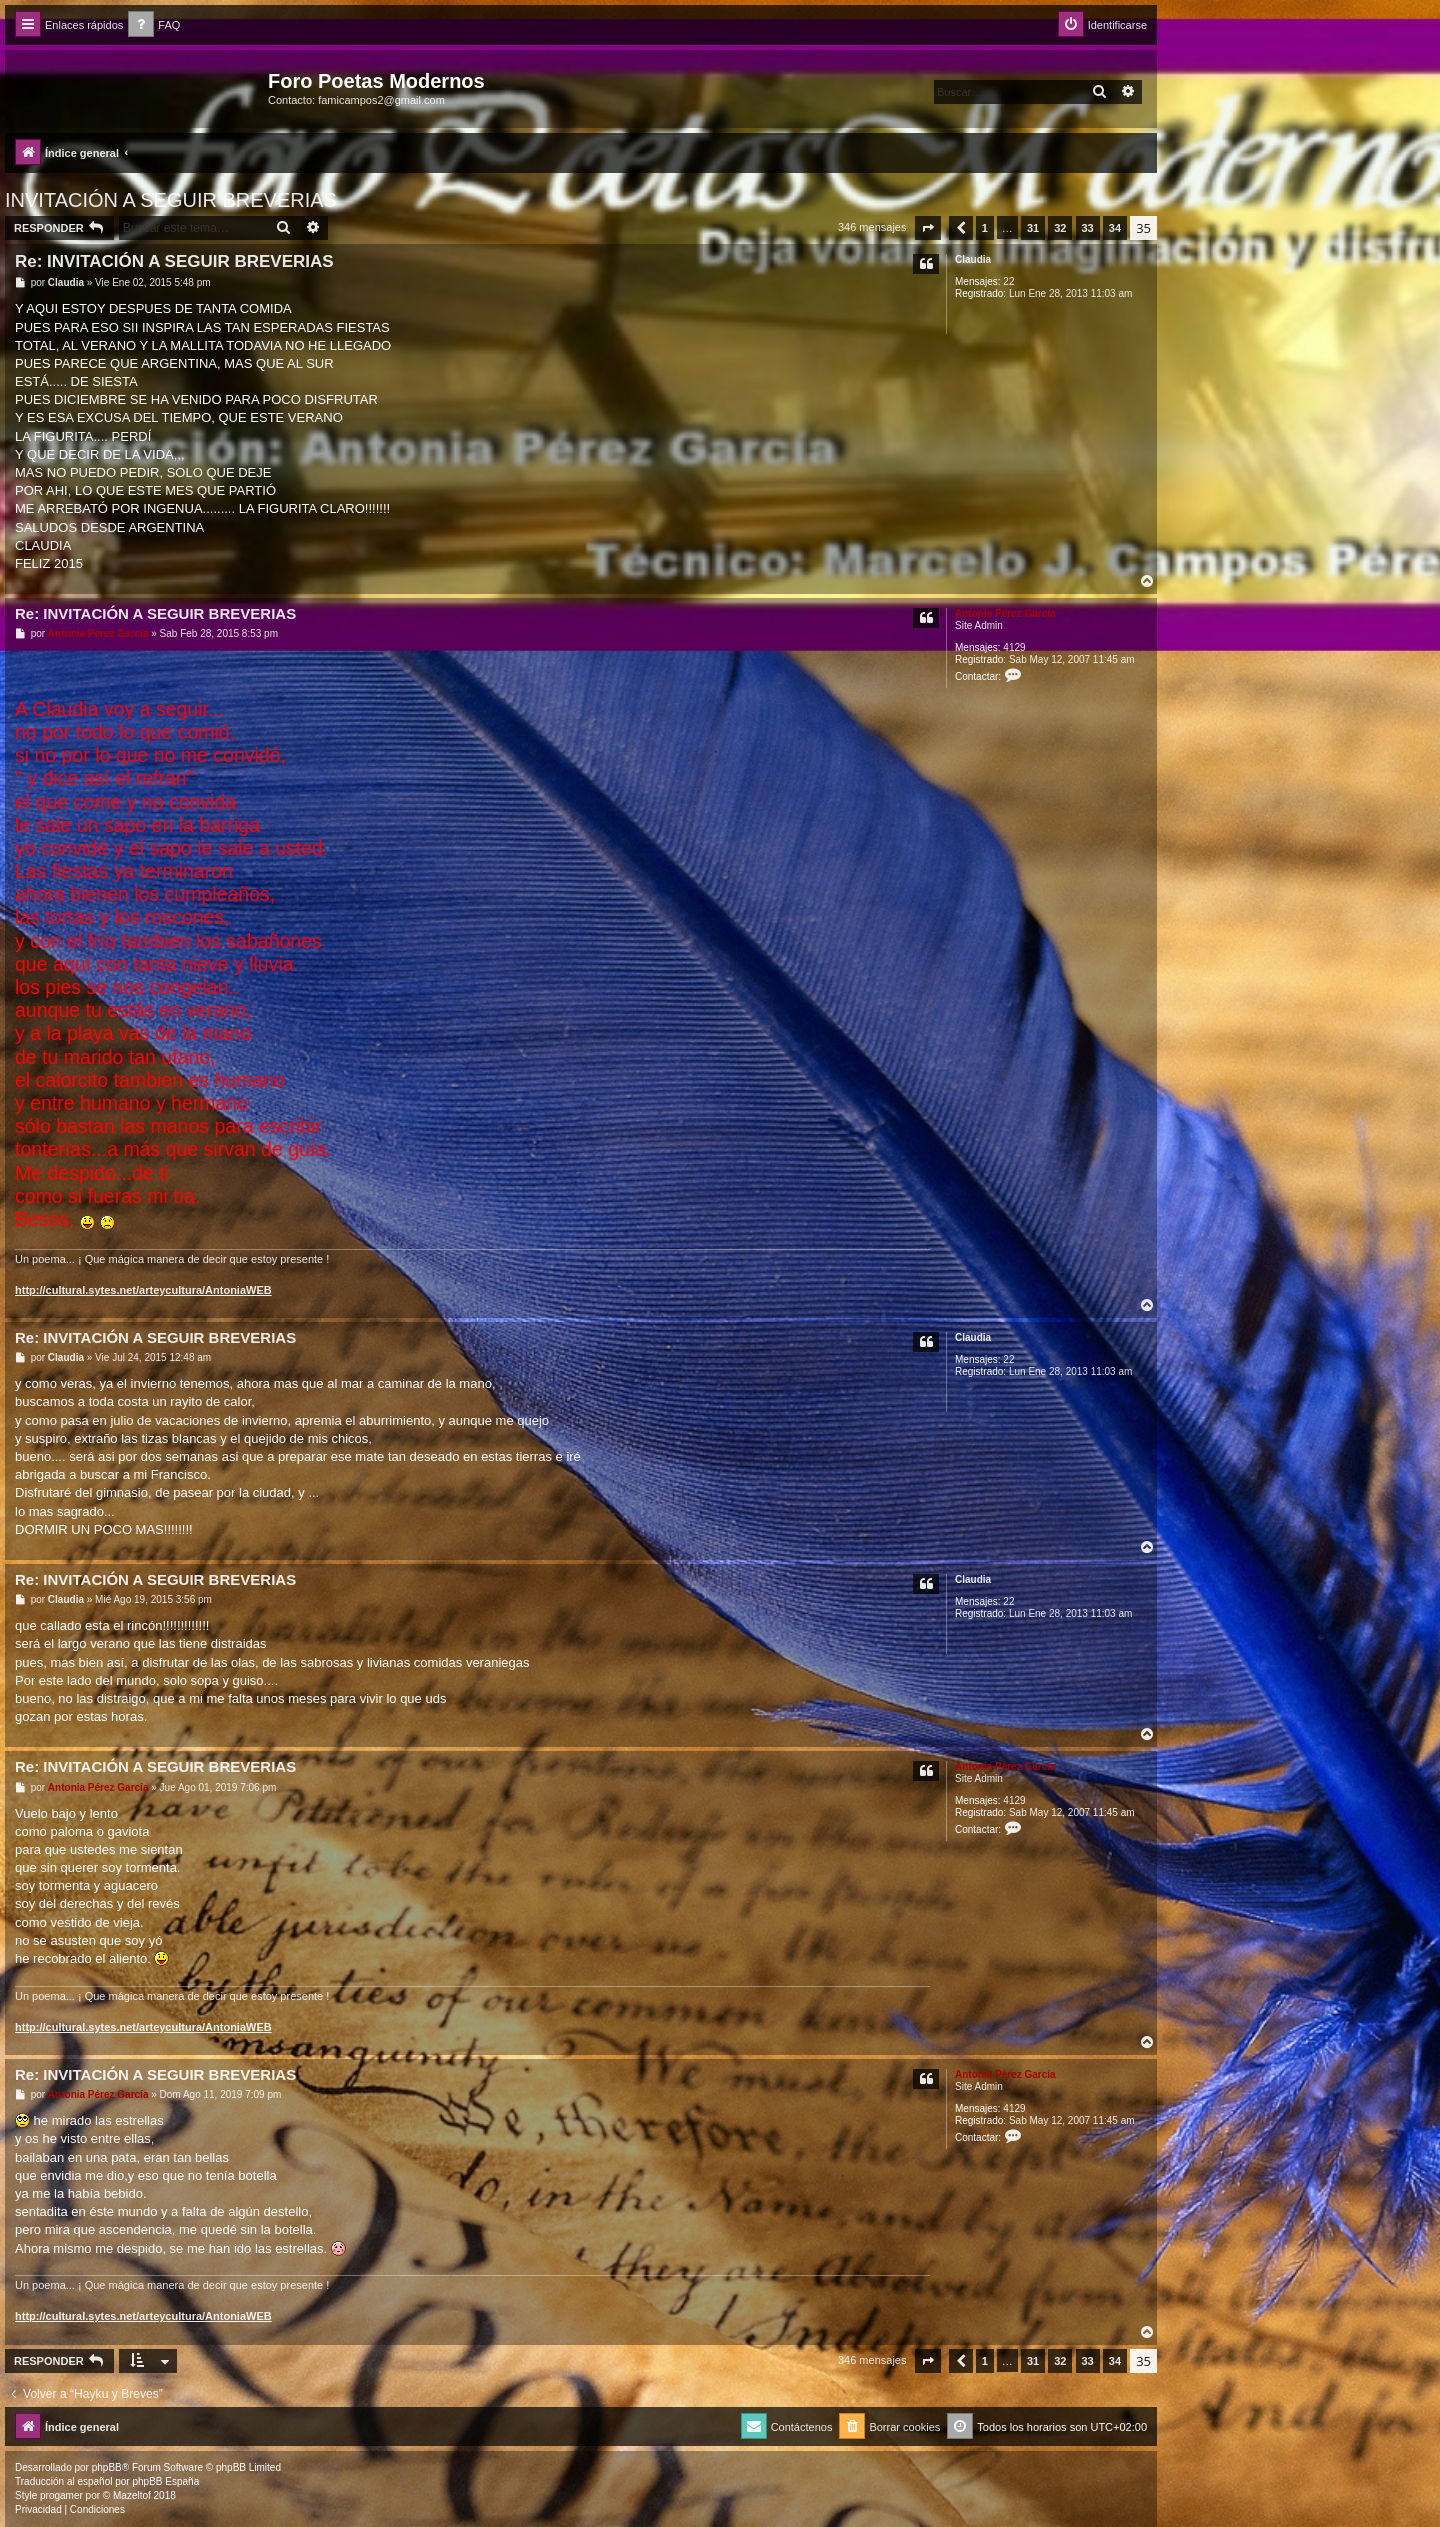 This screenshot has height=2527, width=1440. I want to click on Mazeltof, so click(132, 2495).